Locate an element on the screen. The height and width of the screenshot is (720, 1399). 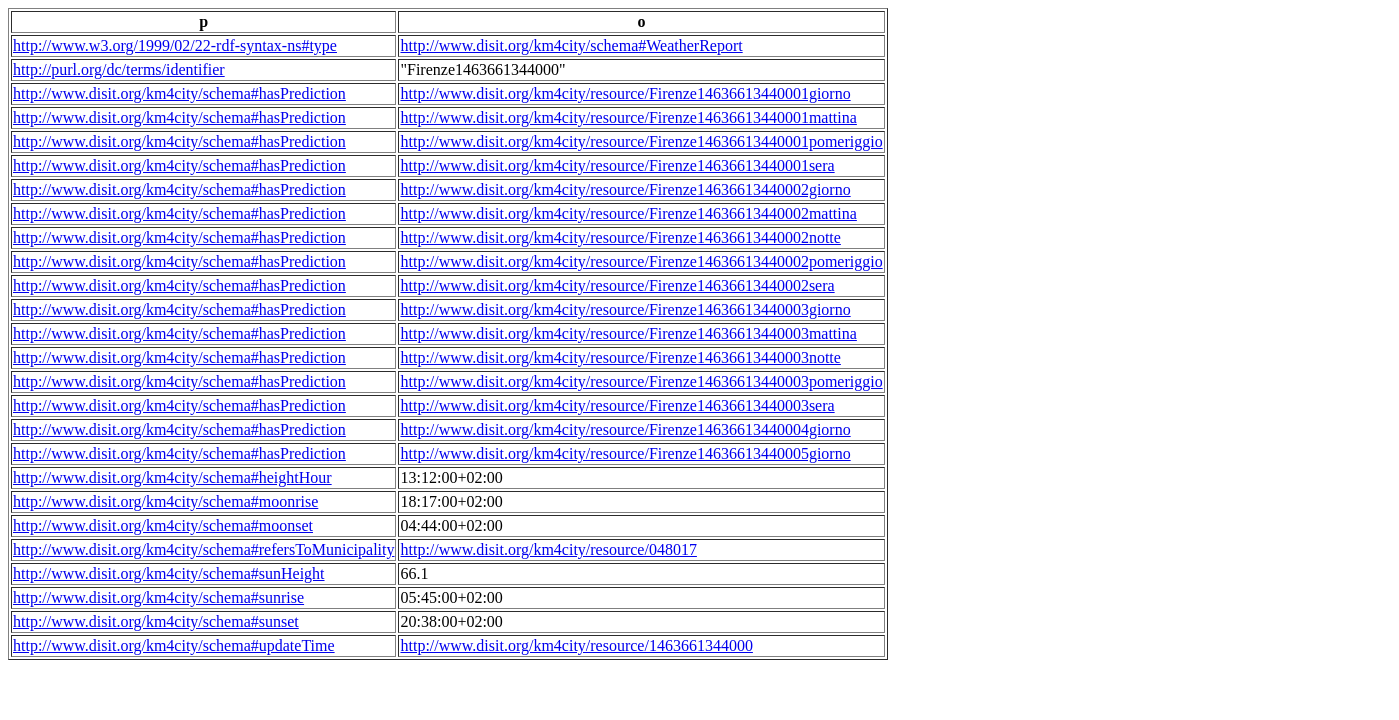
http://www.disit.org/km4city/resource/Firenze14636613440003sera is located at coordinates (617, 405).